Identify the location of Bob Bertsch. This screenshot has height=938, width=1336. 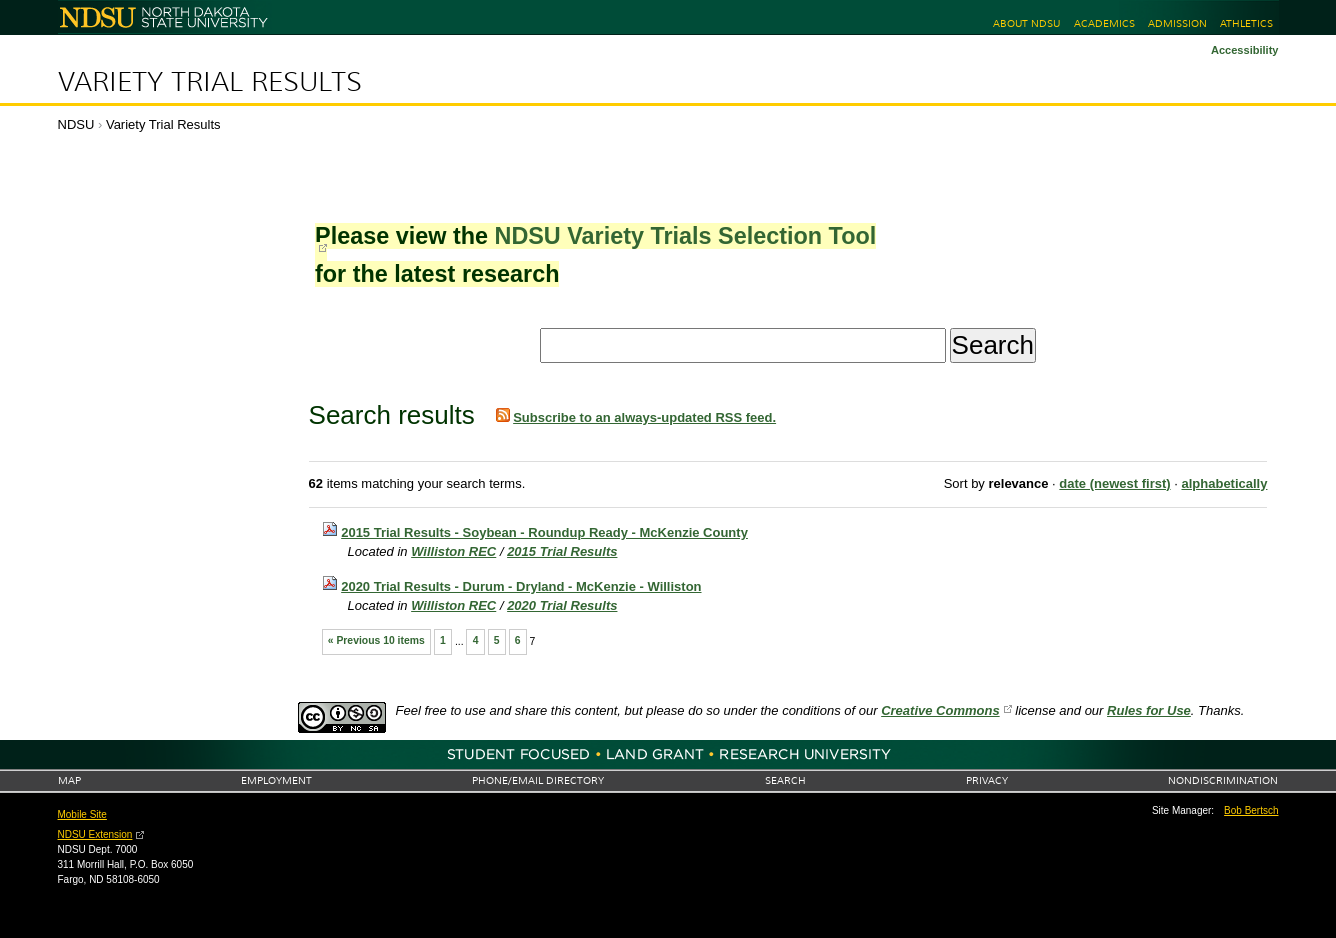
(1251, 810).